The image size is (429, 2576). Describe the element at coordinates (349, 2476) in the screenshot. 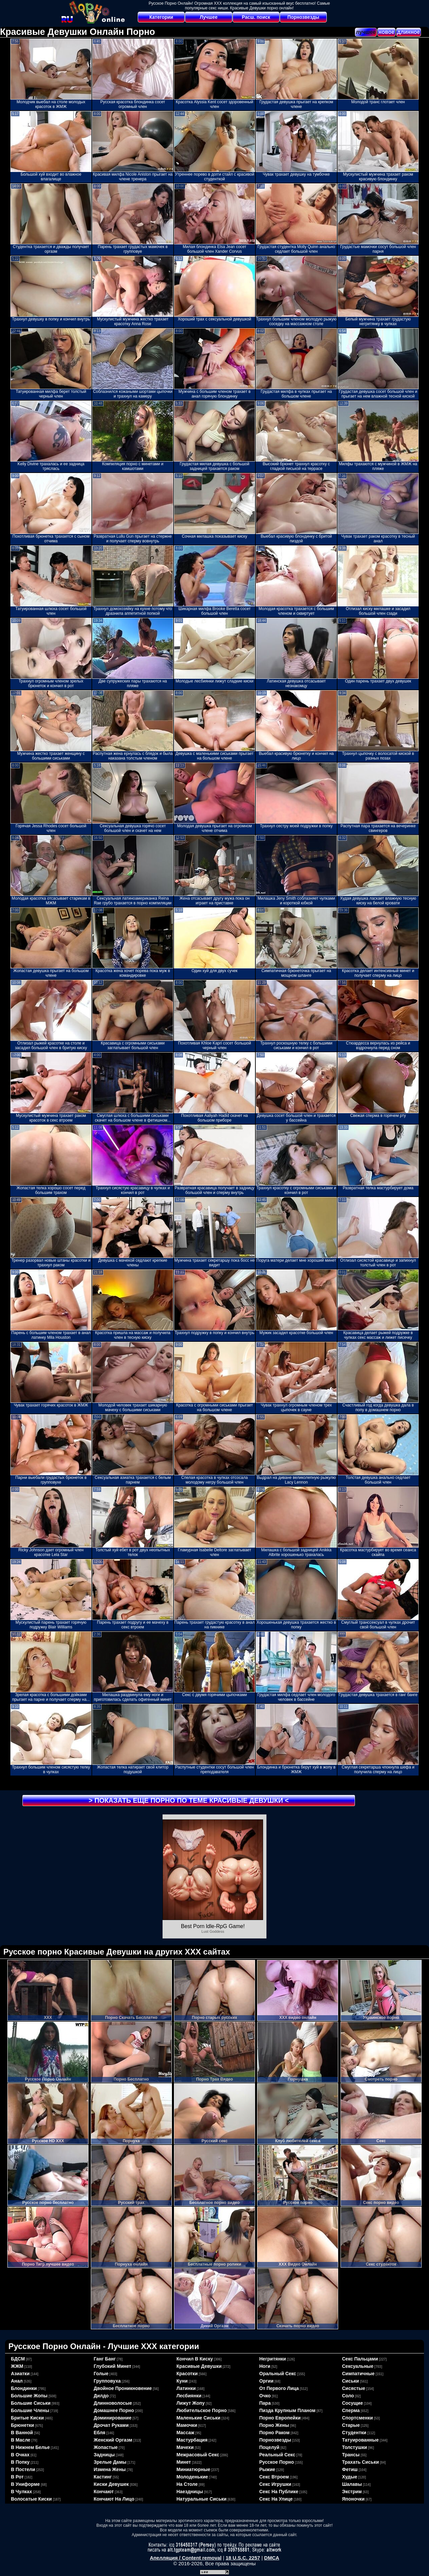

I see `худые` at that location.